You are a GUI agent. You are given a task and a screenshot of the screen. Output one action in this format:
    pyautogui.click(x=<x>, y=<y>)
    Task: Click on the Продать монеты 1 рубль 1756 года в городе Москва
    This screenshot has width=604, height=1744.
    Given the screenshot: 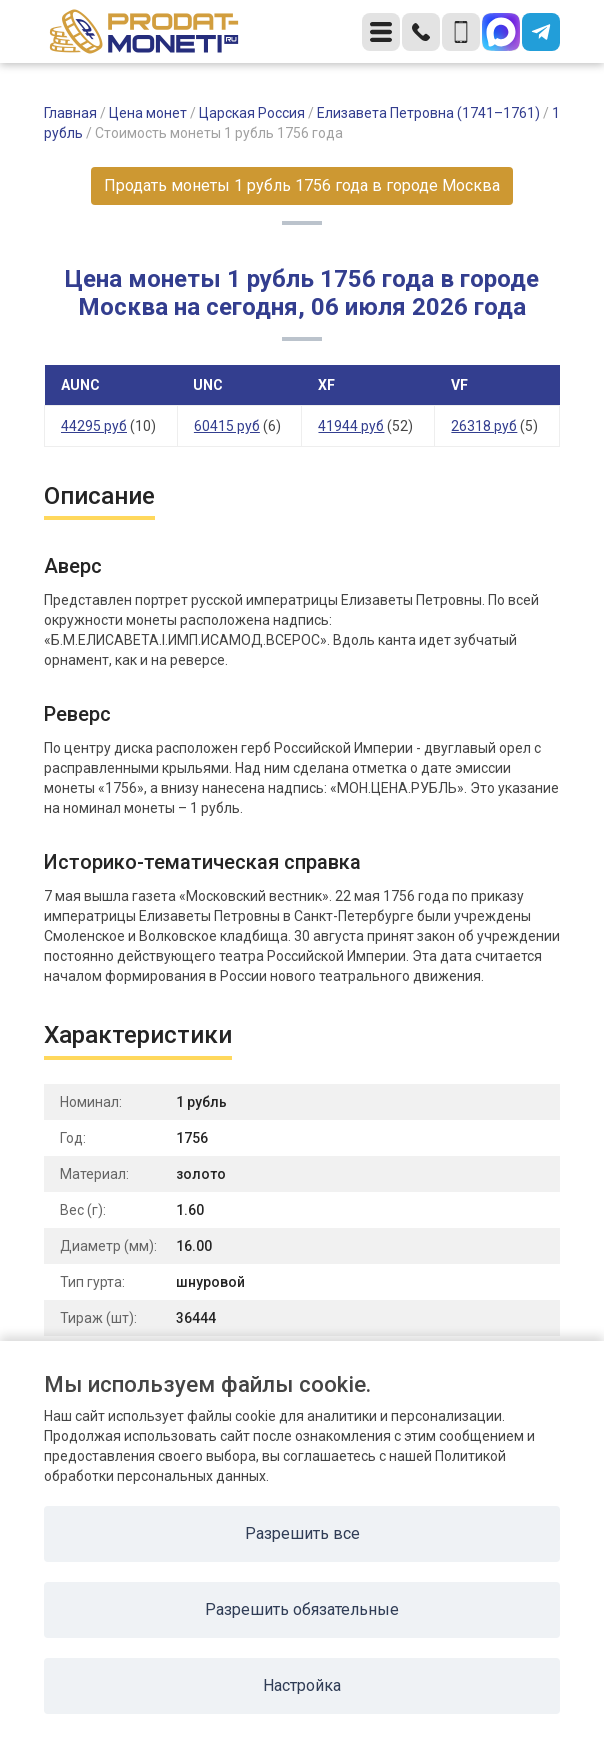 What is the action you would take?
    pyautogui.click(x=302, y=185)
    